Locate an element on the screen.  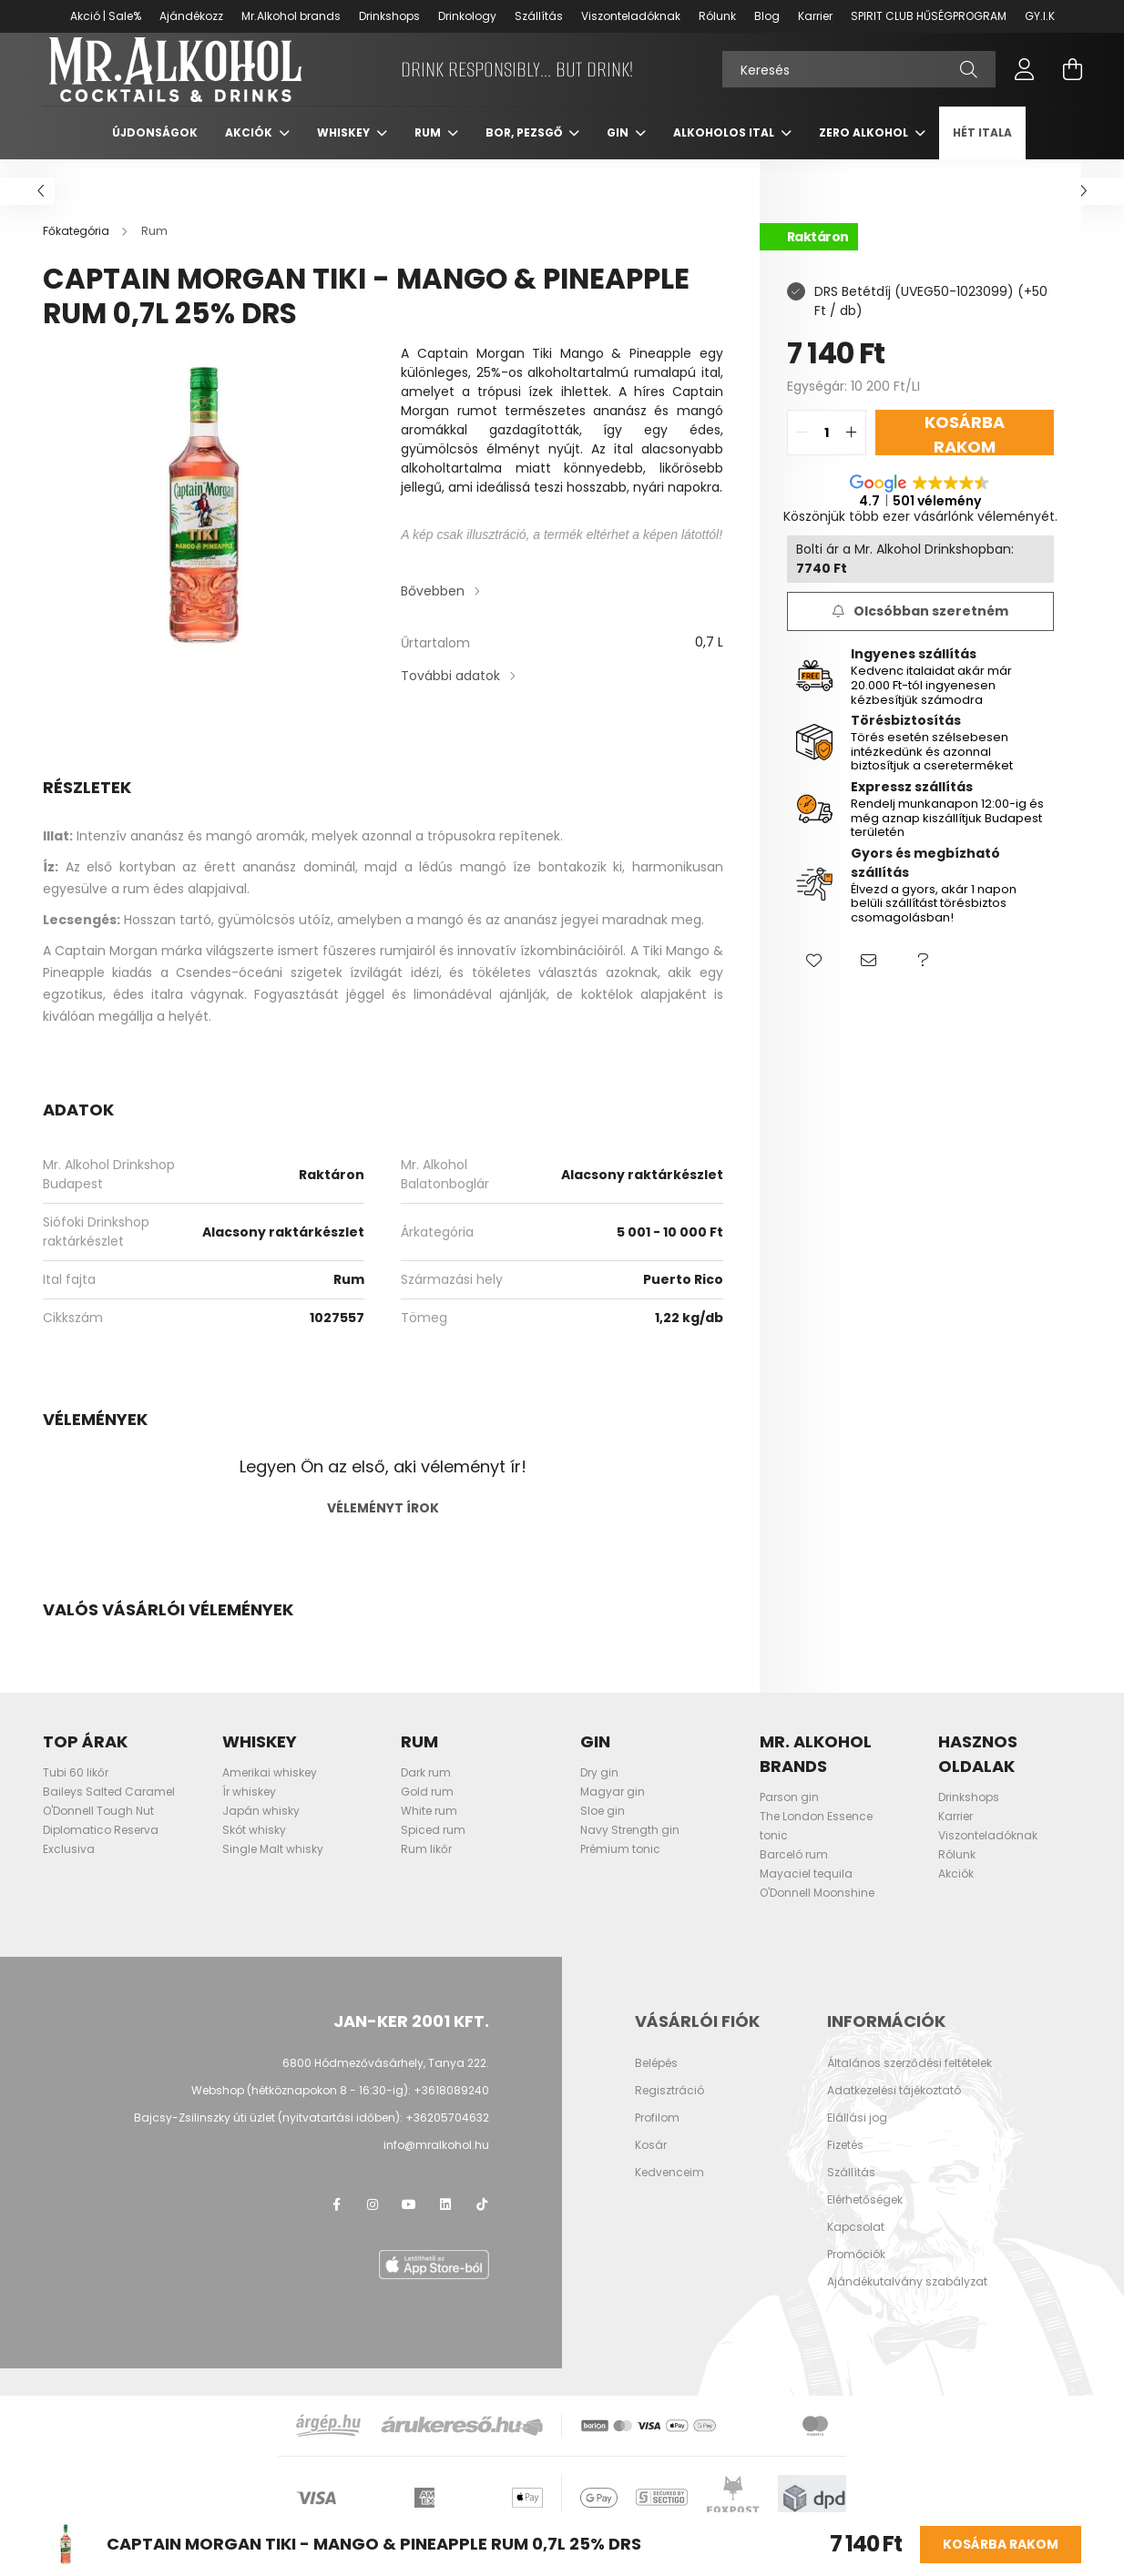
Kosár is located at coordinates (651, 2163).